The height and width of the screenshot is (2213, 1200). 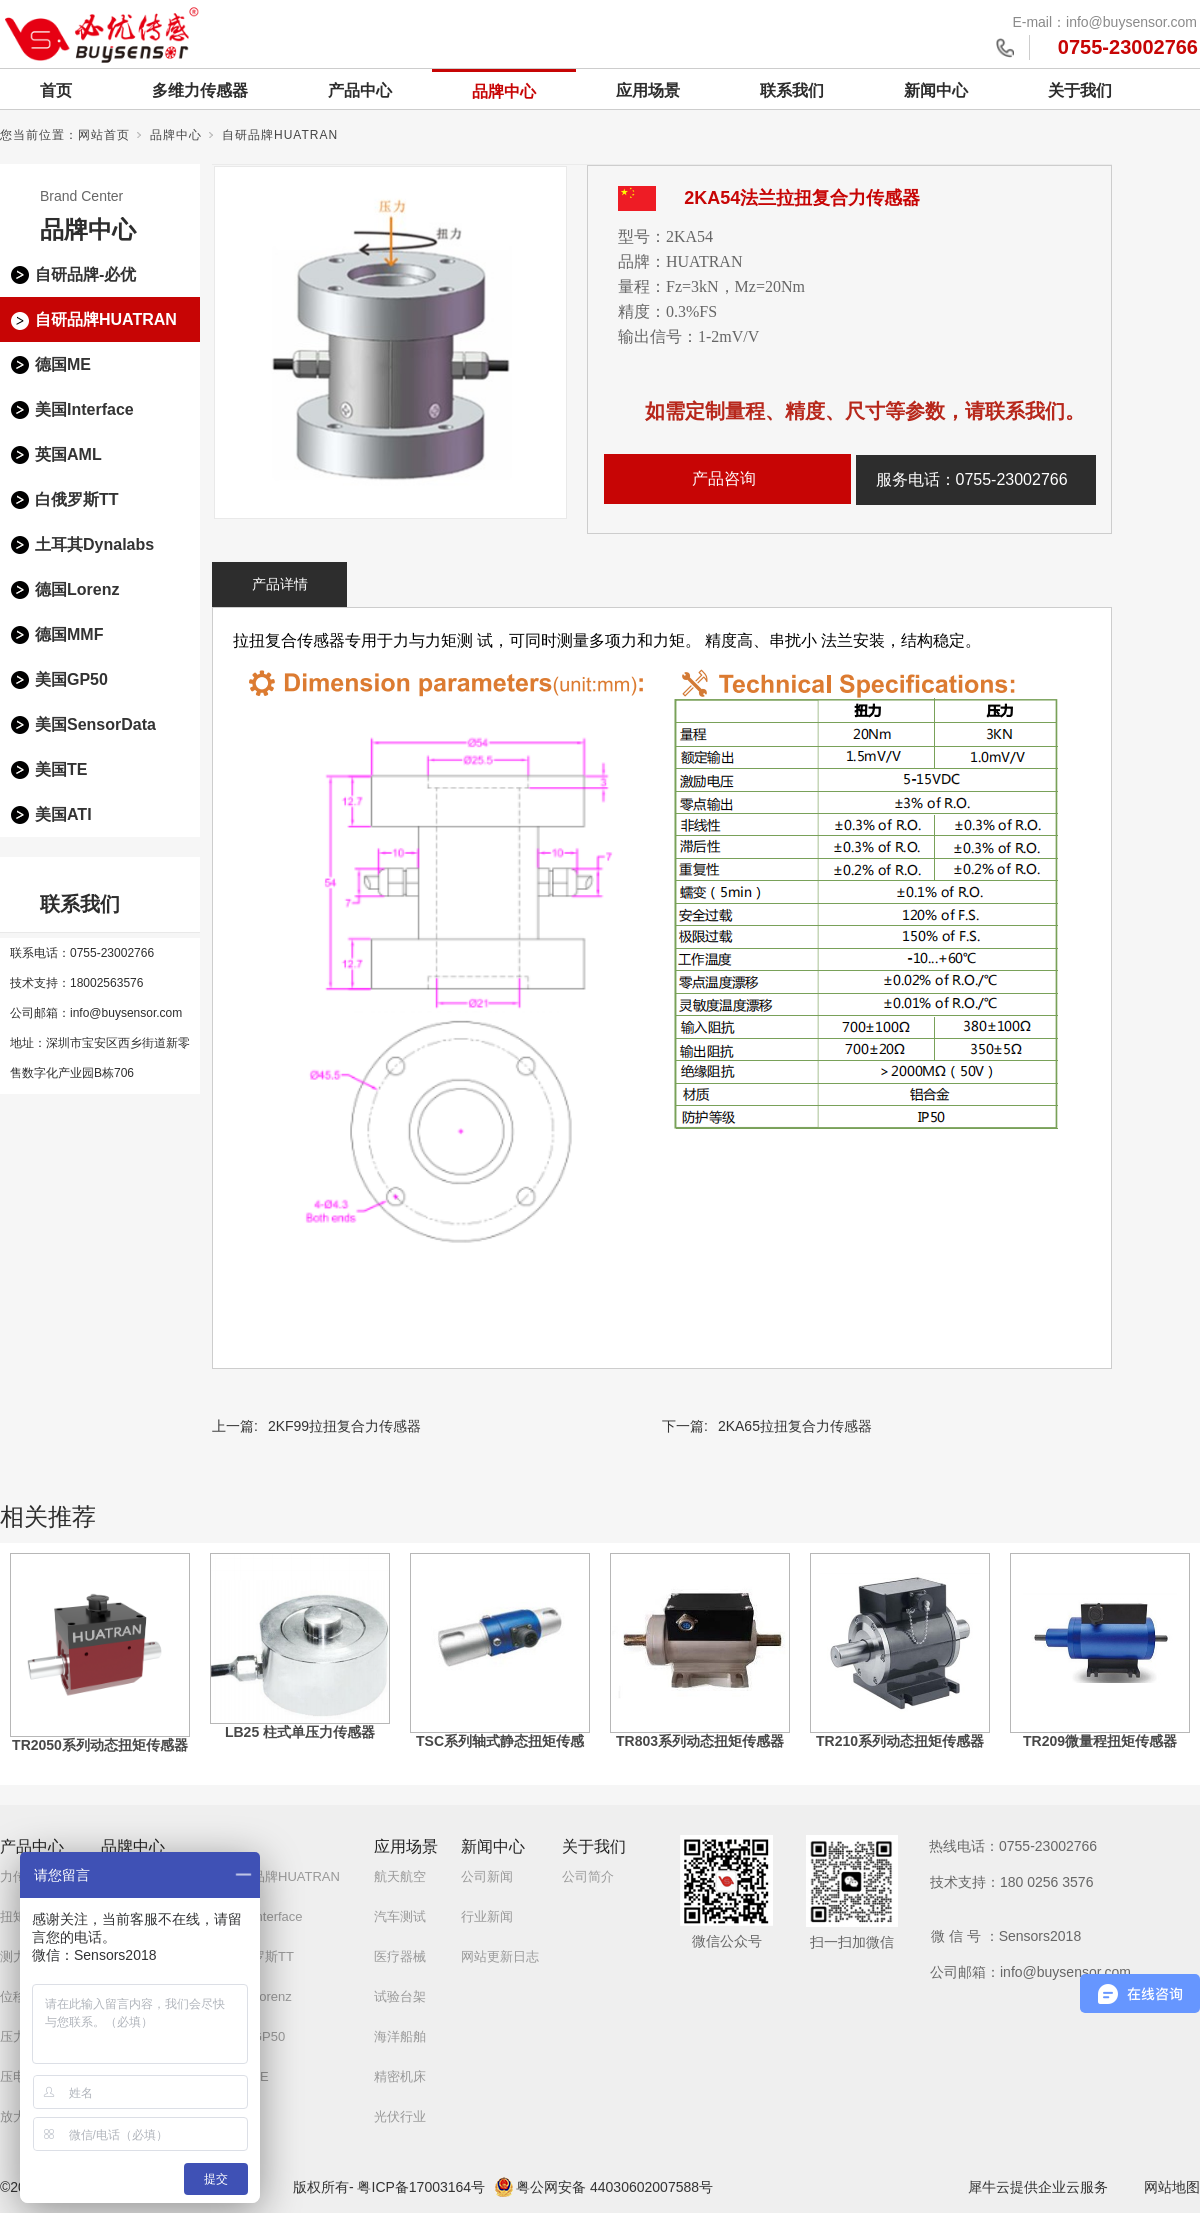 I want to click on 汽车测试, so click(x=400, y=1916).